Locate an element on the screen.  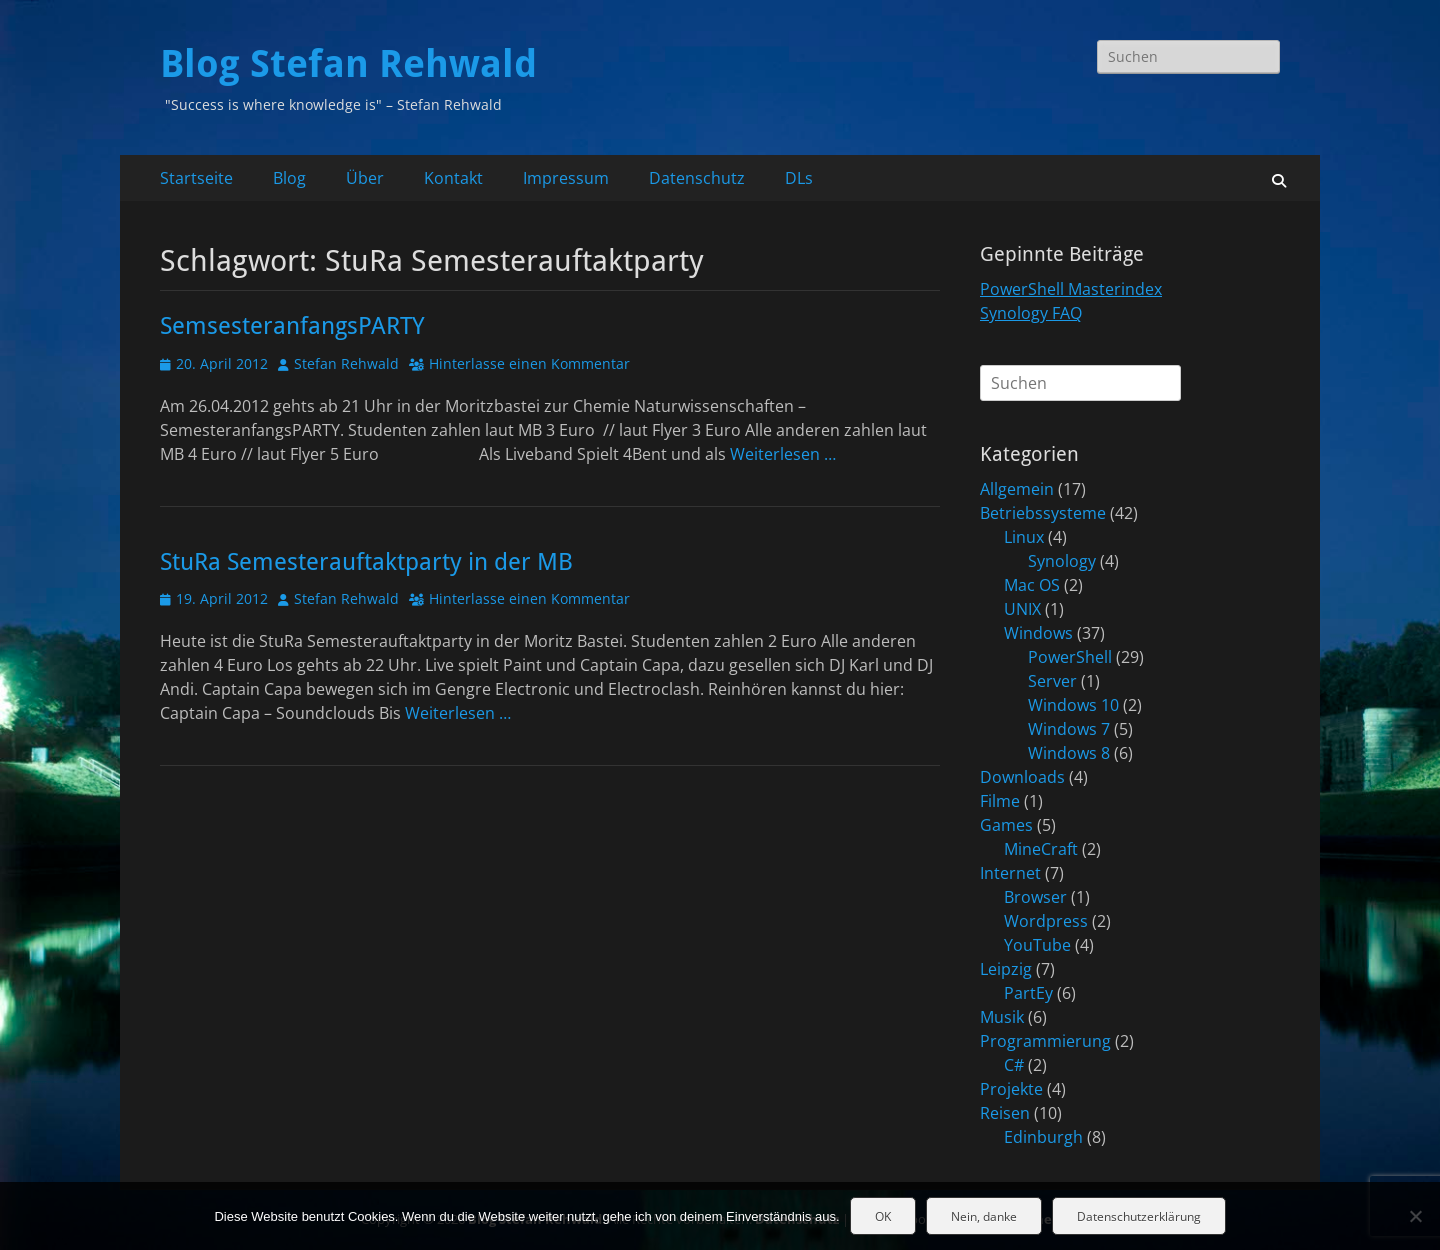
Windows is located at coordinates (1038, 633).